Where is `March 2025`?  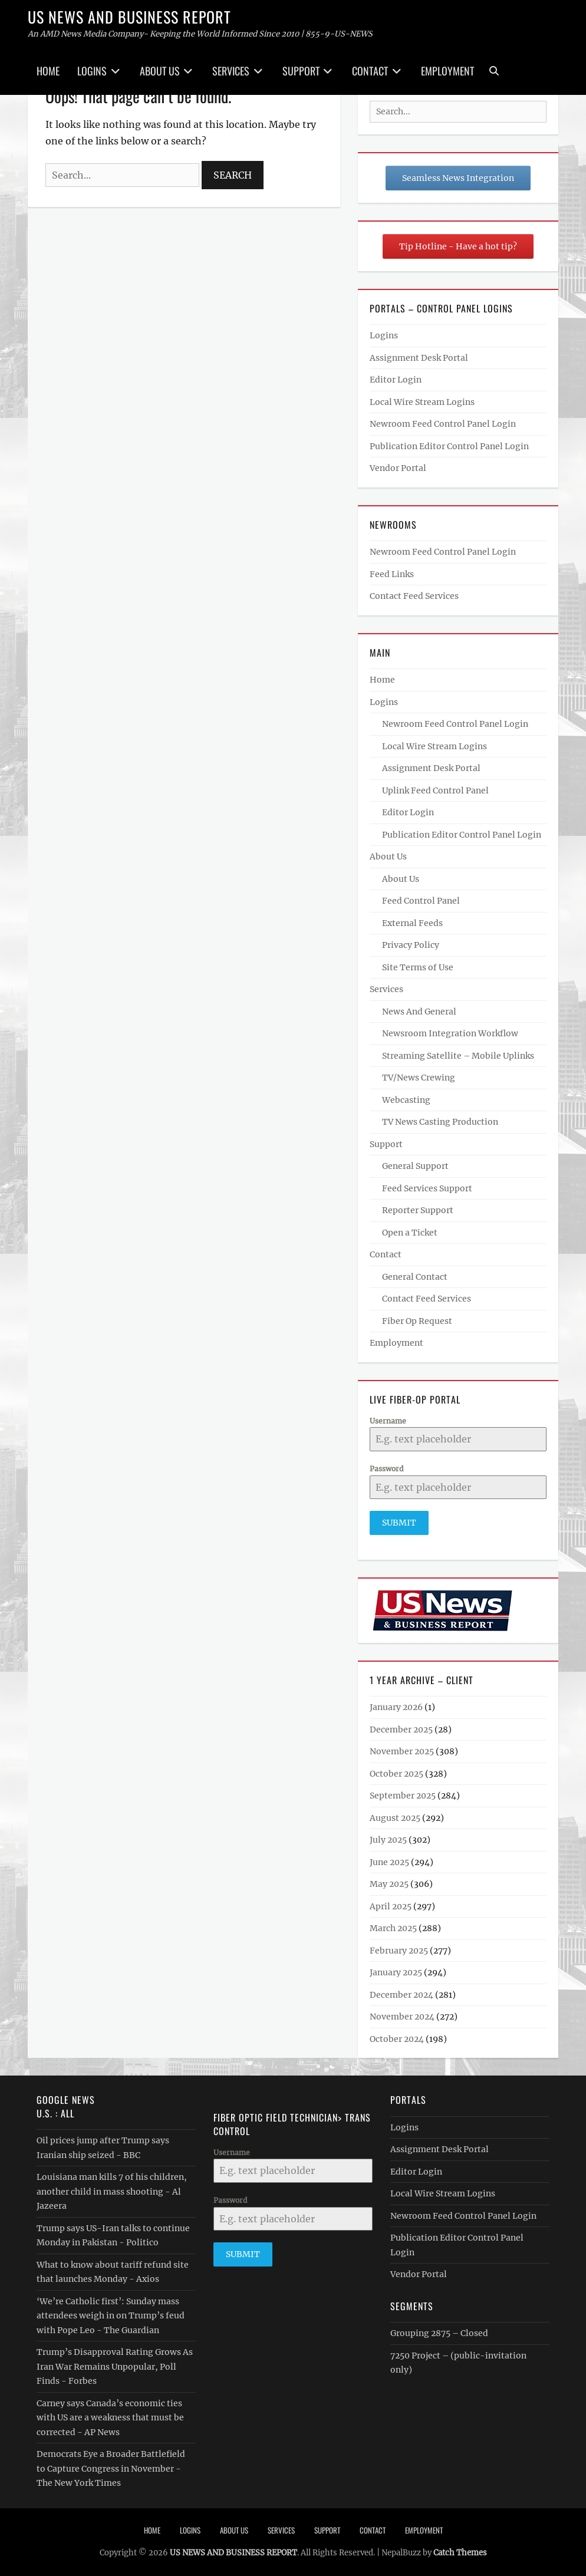 March 2025 is located at coordinates (393, 1927).